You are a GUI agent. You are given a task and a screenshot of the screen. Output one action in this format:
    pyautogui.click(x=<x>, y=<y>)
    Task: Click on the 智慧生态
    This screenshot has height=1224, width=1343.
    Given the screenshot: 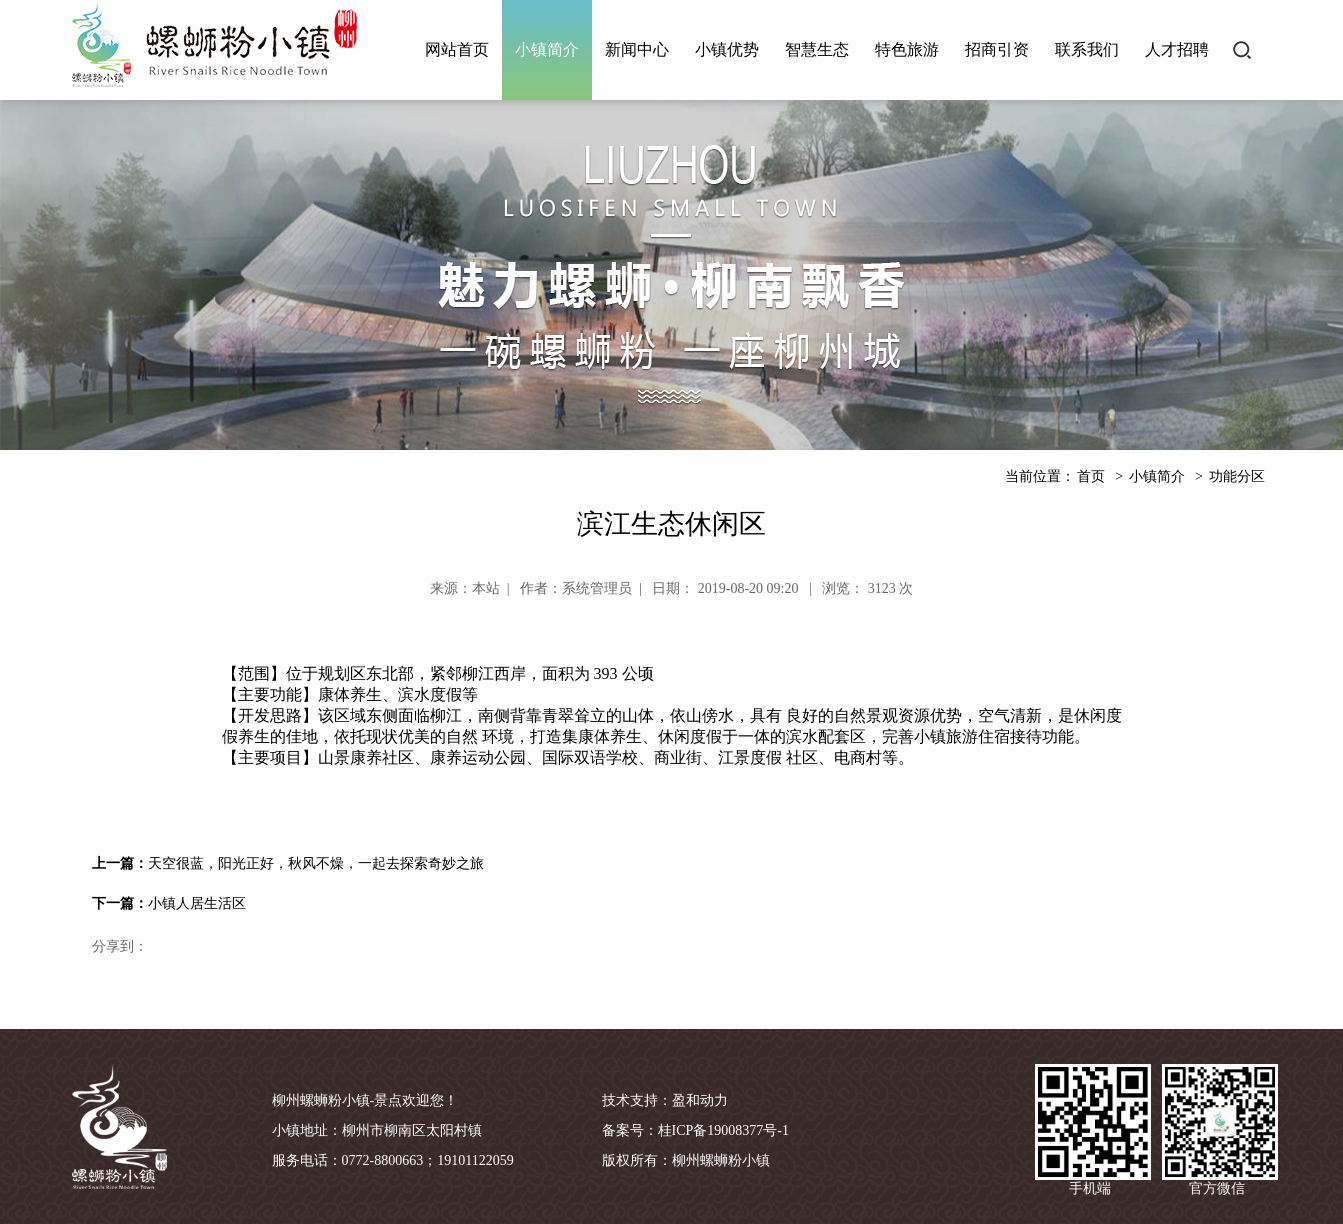 What is the action you would take?
    pyautogui.click(x=817, y=49)
    